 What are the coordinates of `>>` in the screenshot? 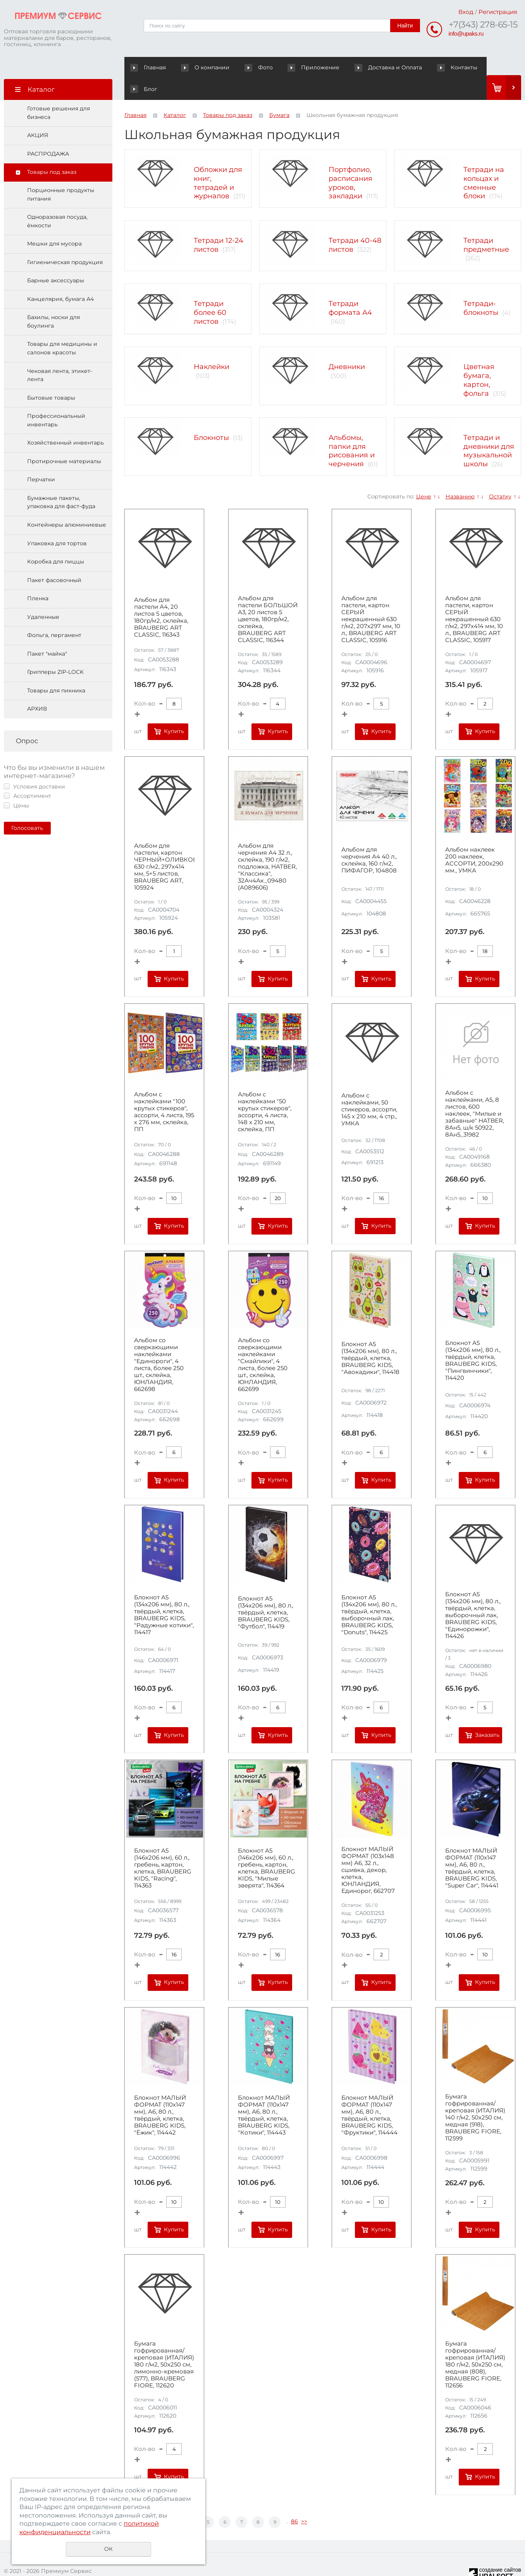 It's located at (304, 2500).